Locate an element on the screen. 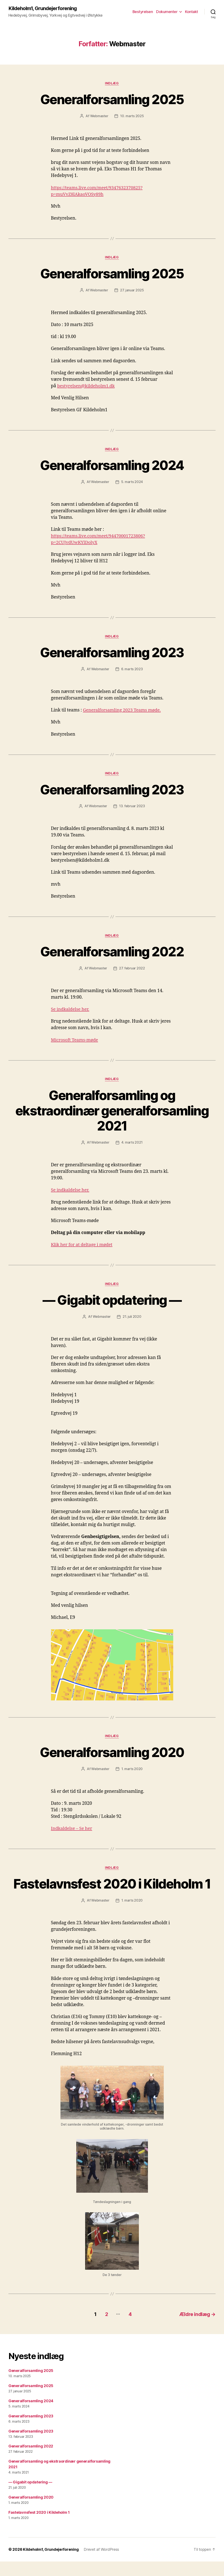 The image size is (224, 2576). Indkaldelse – Se her [(åbner i en ny fane)] is located at coordinates (72, 1828).